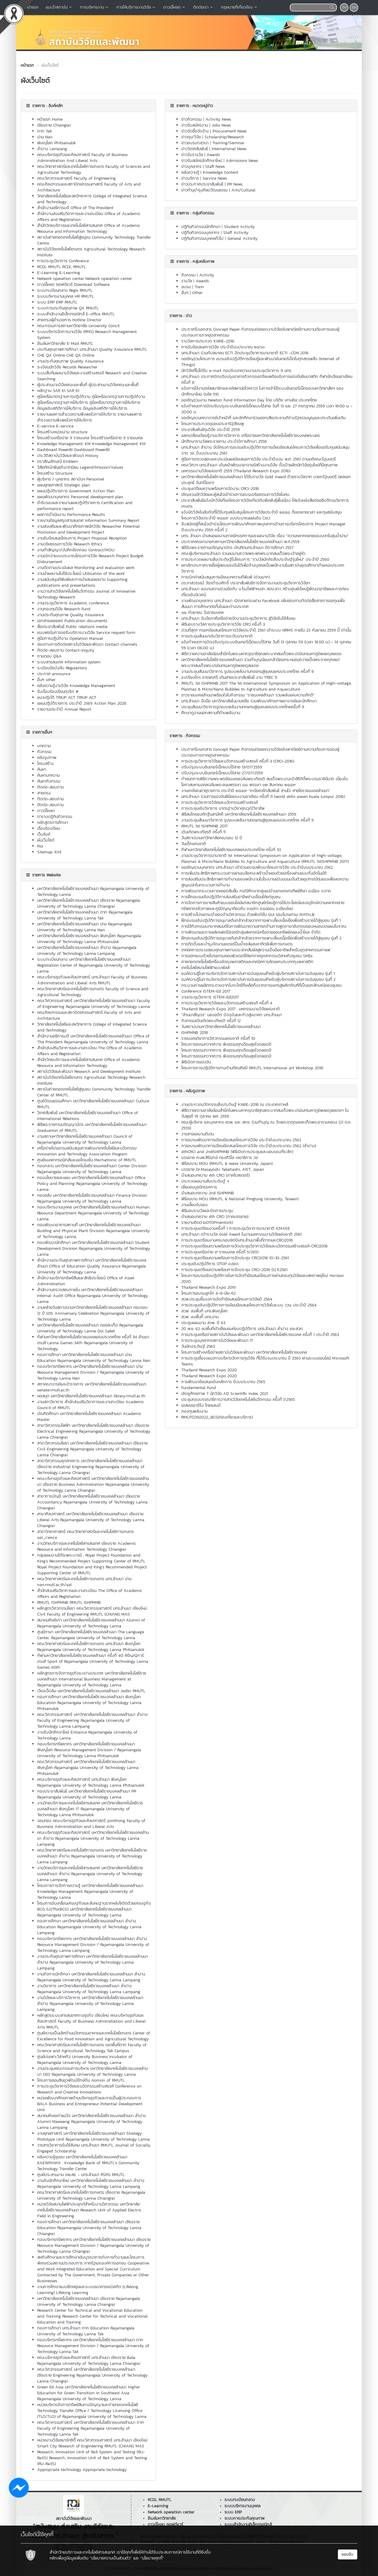  I want to click on รางวัล, so click(186, 281).